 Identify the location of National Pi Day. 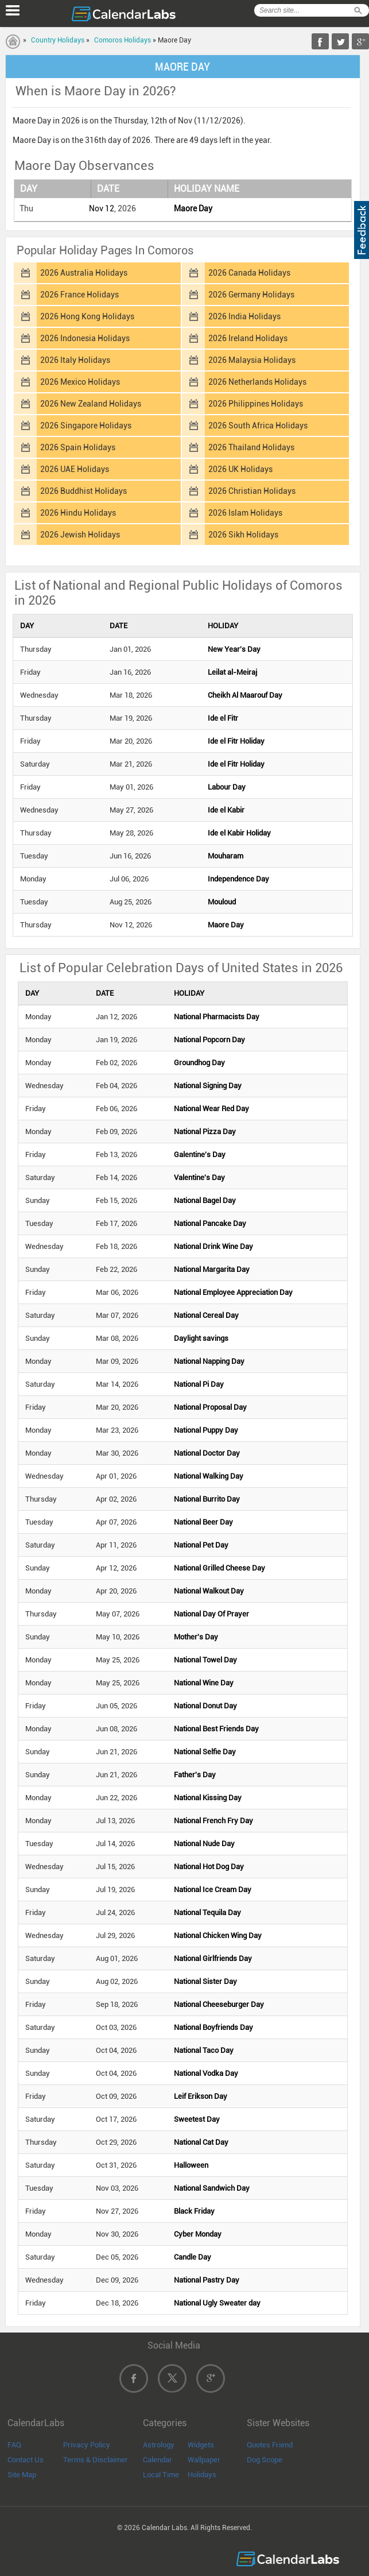
(199, 1384).